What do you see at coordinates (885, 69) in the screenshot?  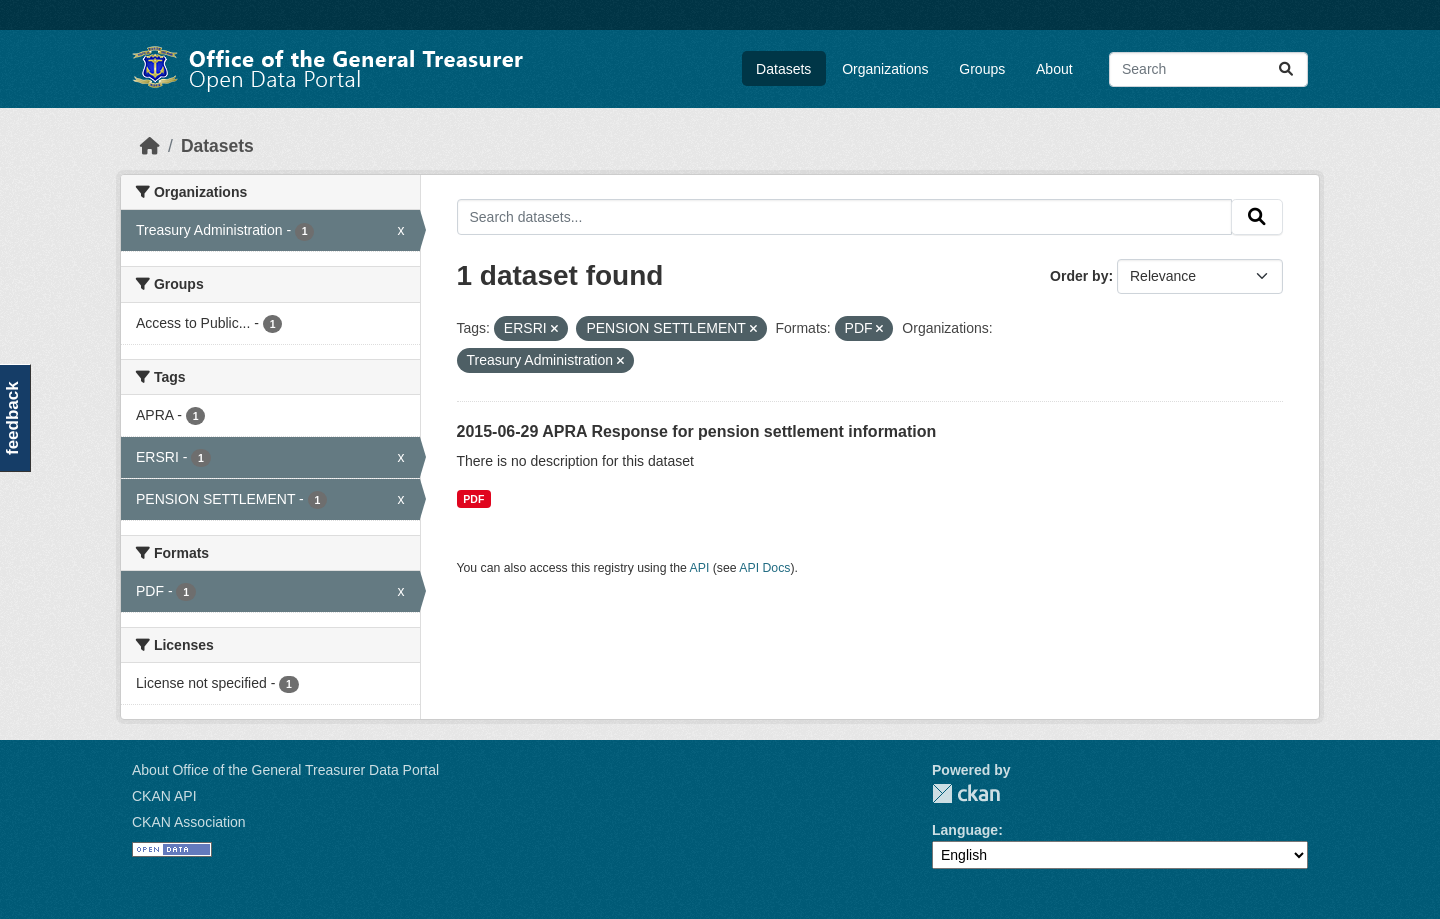 I see `Organizations` at bounding box center [885, 69].